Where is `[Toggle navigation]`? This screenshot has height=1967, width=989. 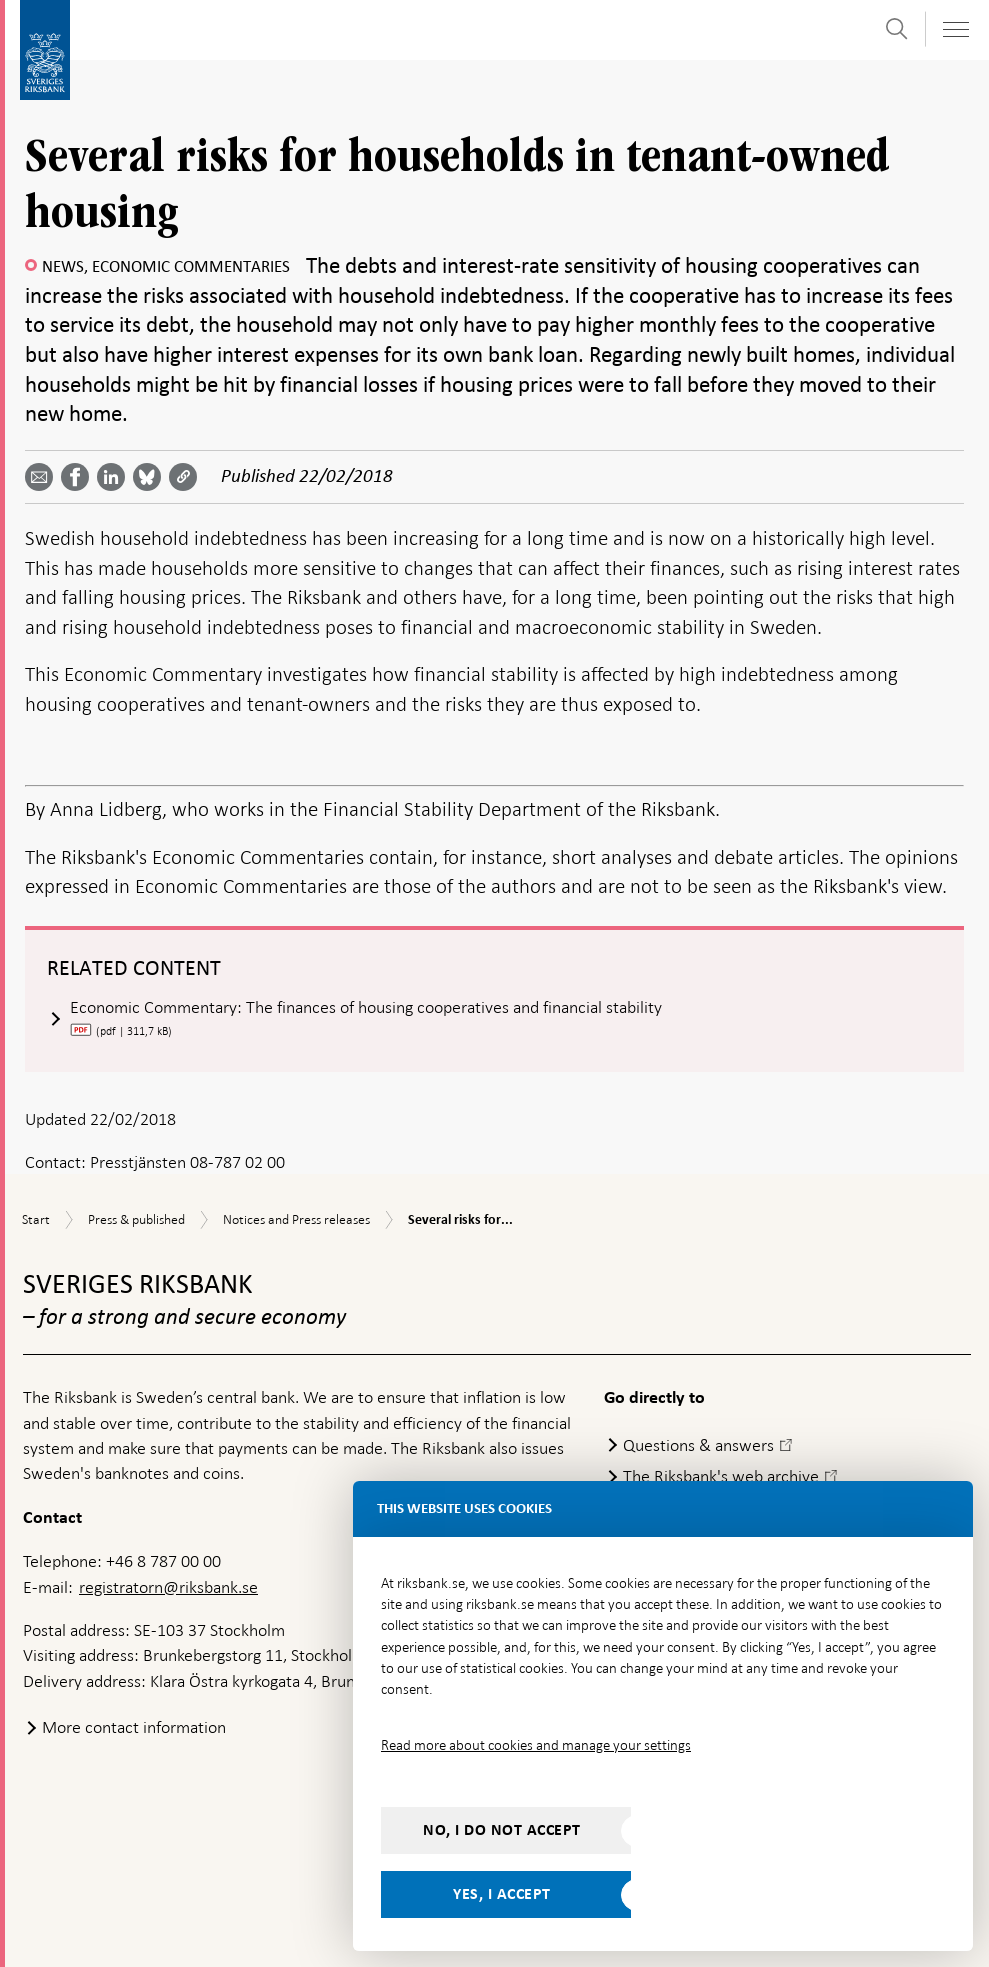
[Toggle navigation] is located at coordinates (955, 29).